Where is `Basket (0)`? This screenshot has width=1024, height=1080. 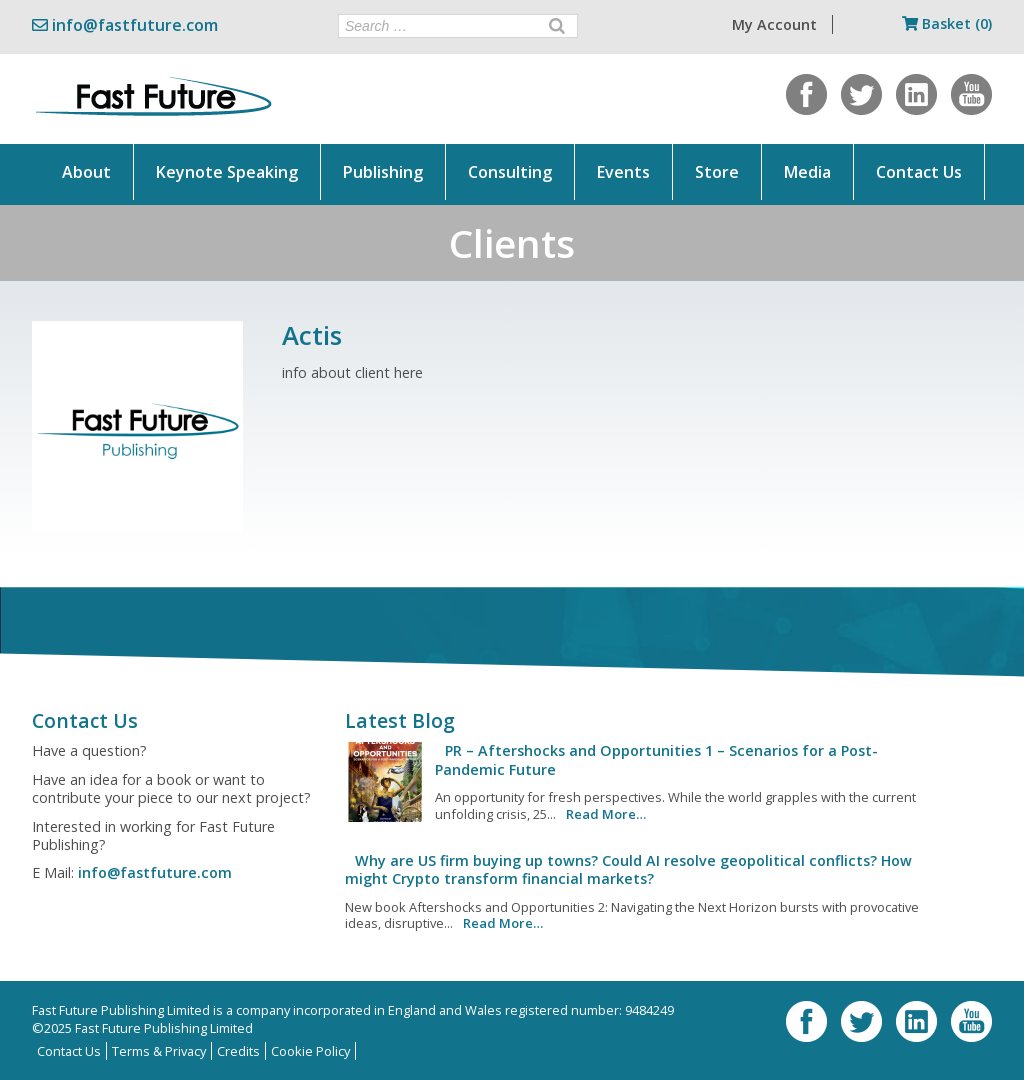 Basket (0) is located at coordinates (947, 23).